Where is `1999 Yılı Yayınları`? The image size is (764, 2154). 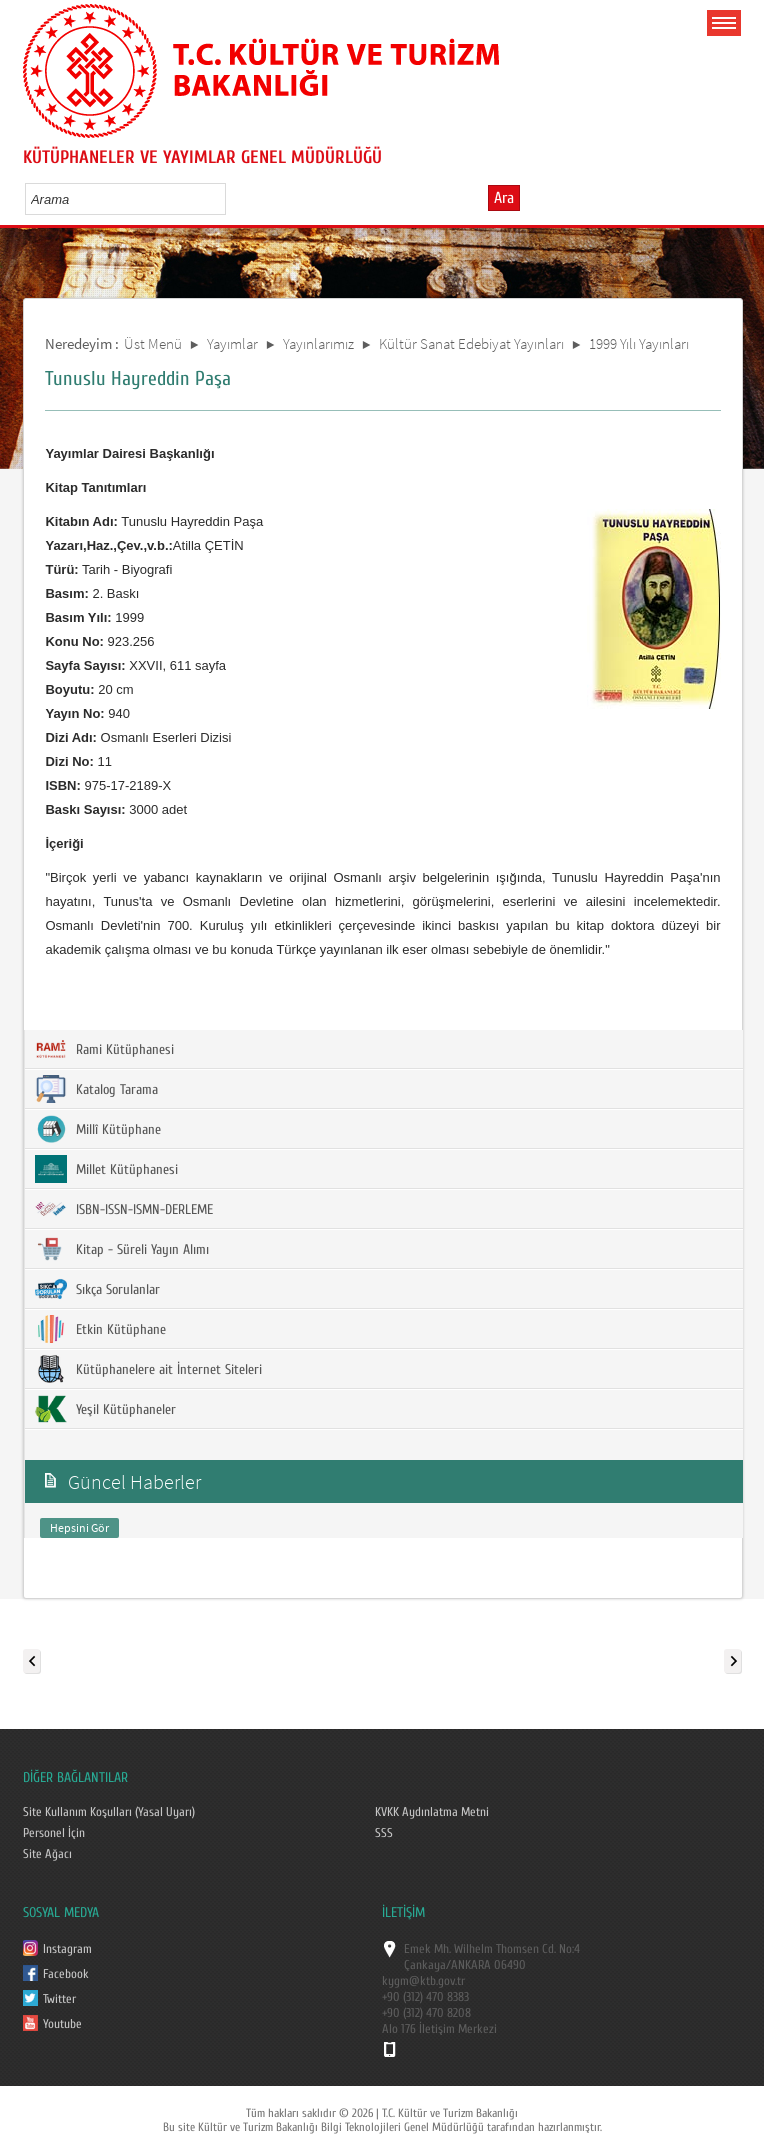 1999 Yılı Yayınları is located at coordinates (639, 343).